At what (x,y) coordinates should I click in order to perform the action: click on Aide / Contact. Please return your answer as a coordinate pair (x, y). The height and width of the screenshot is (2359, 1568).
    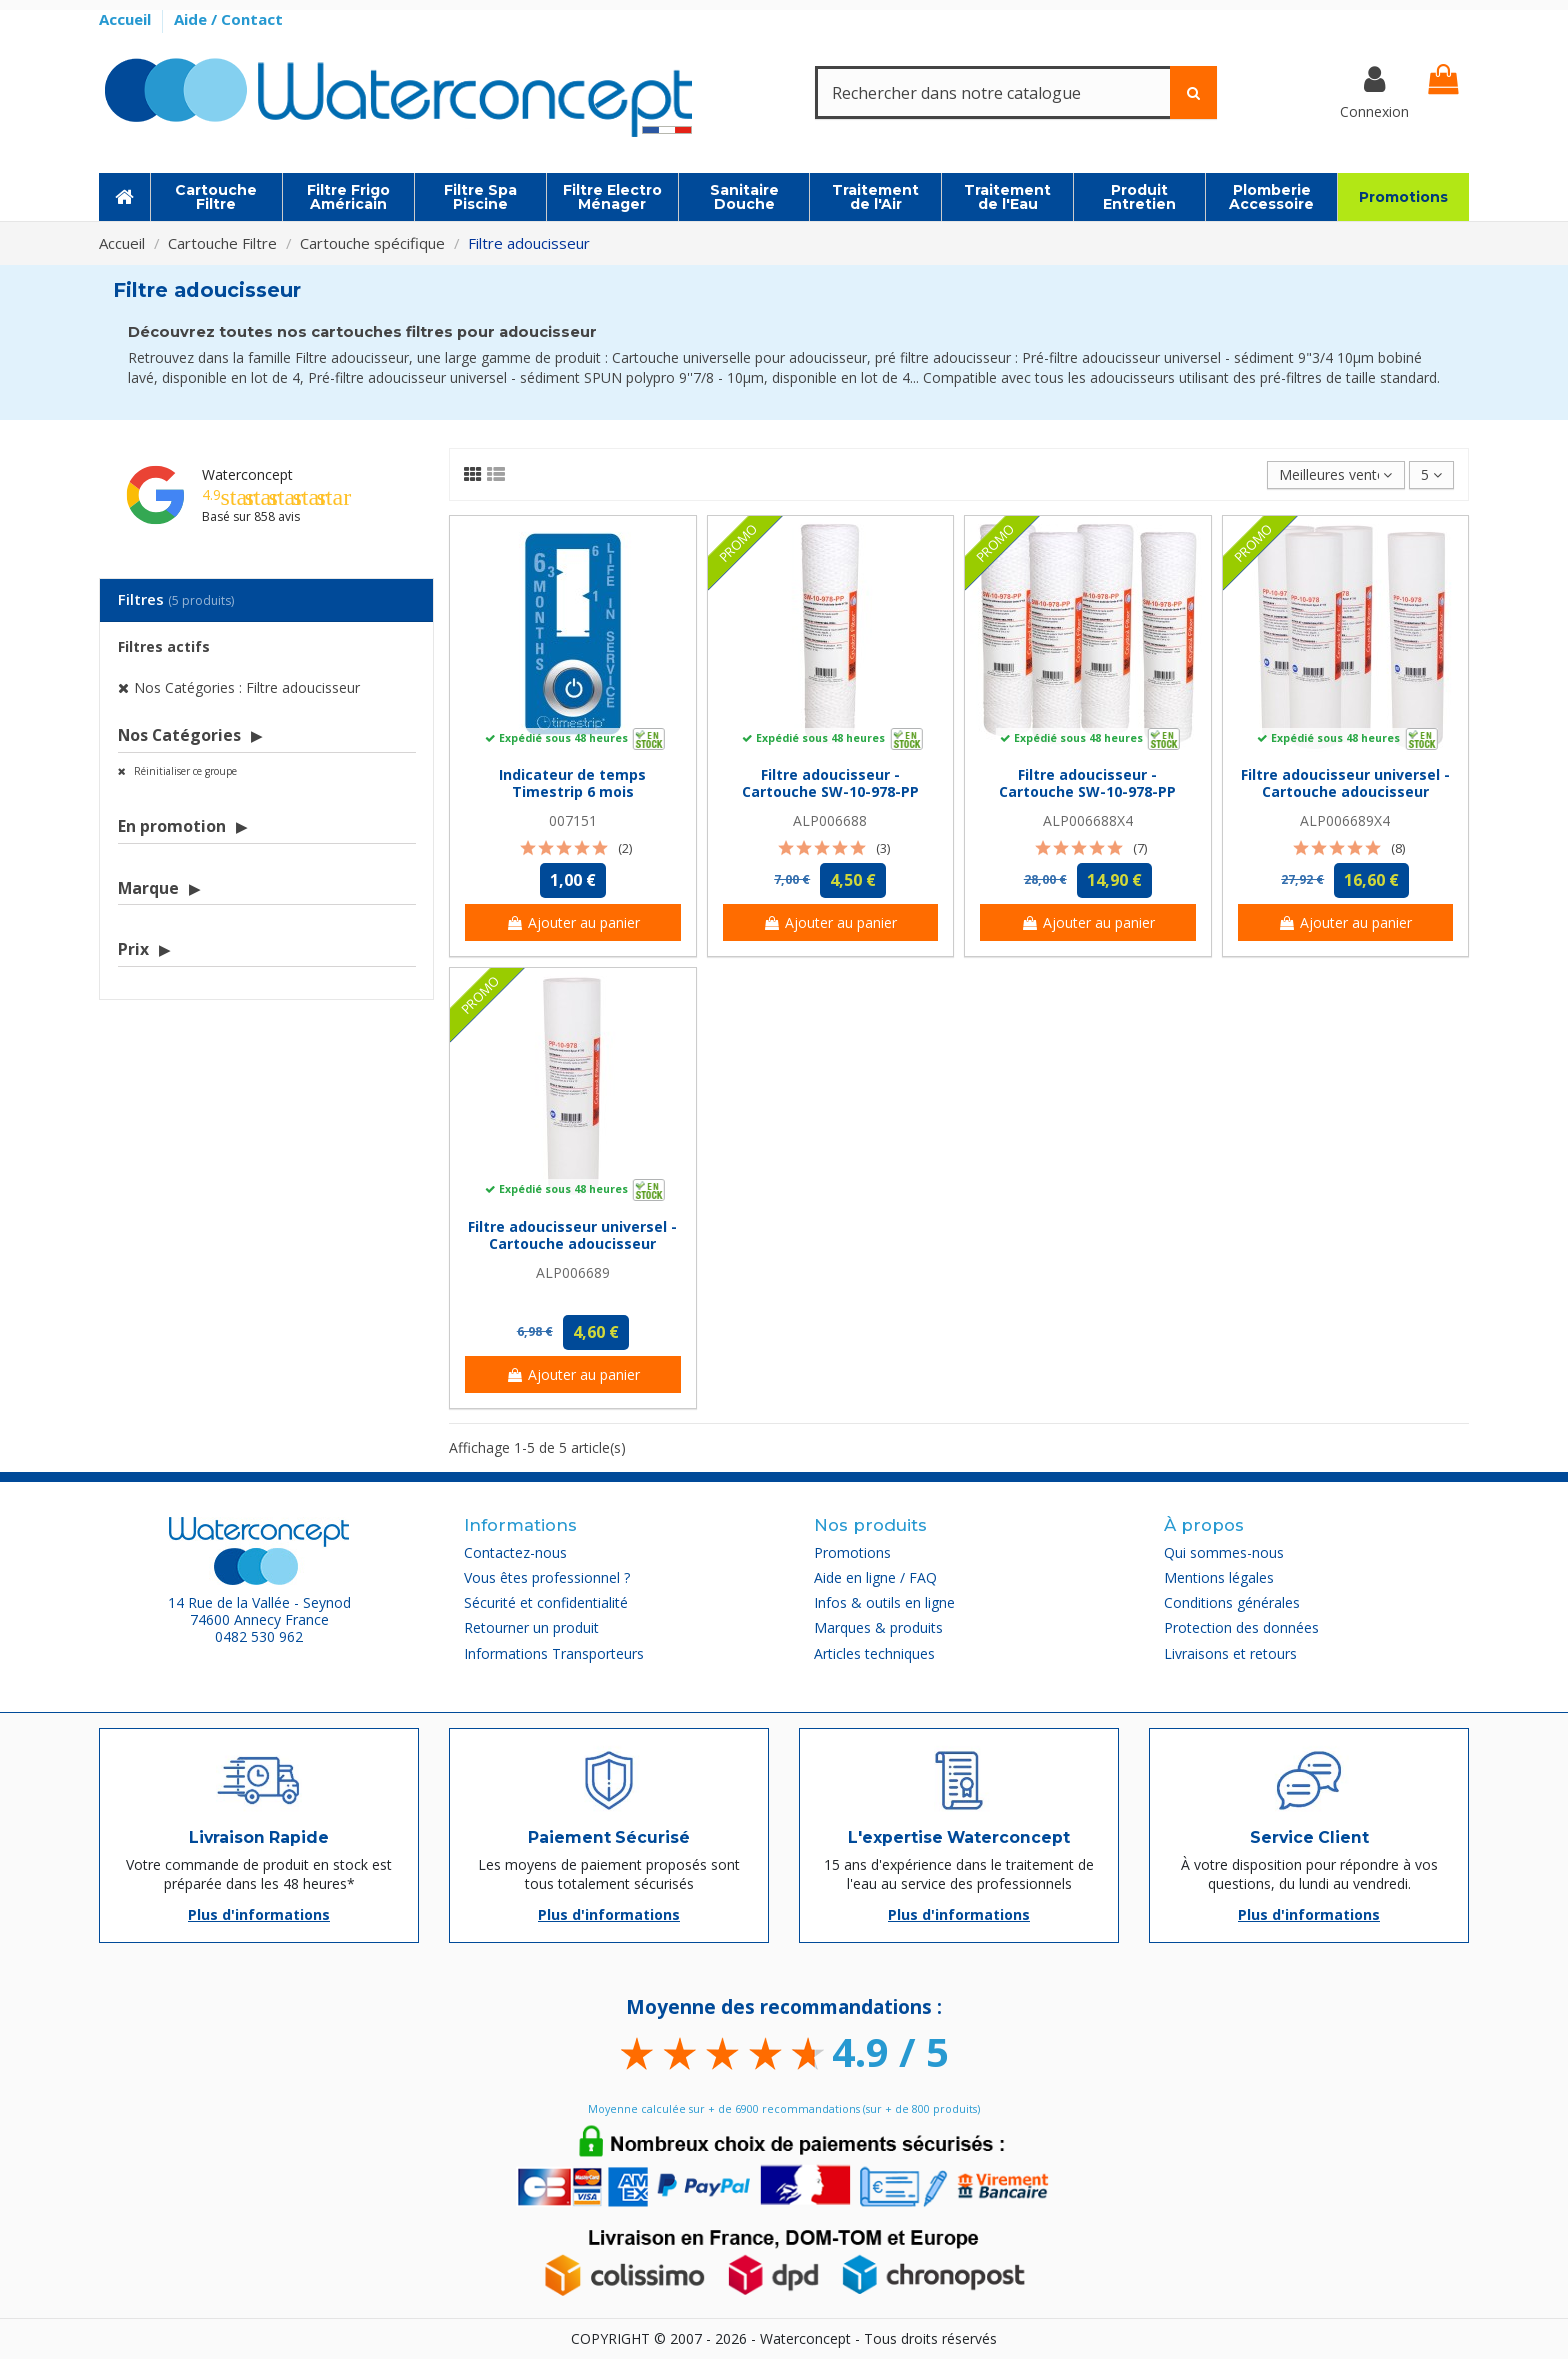
    Looking at the image, I should click on (228, 19).